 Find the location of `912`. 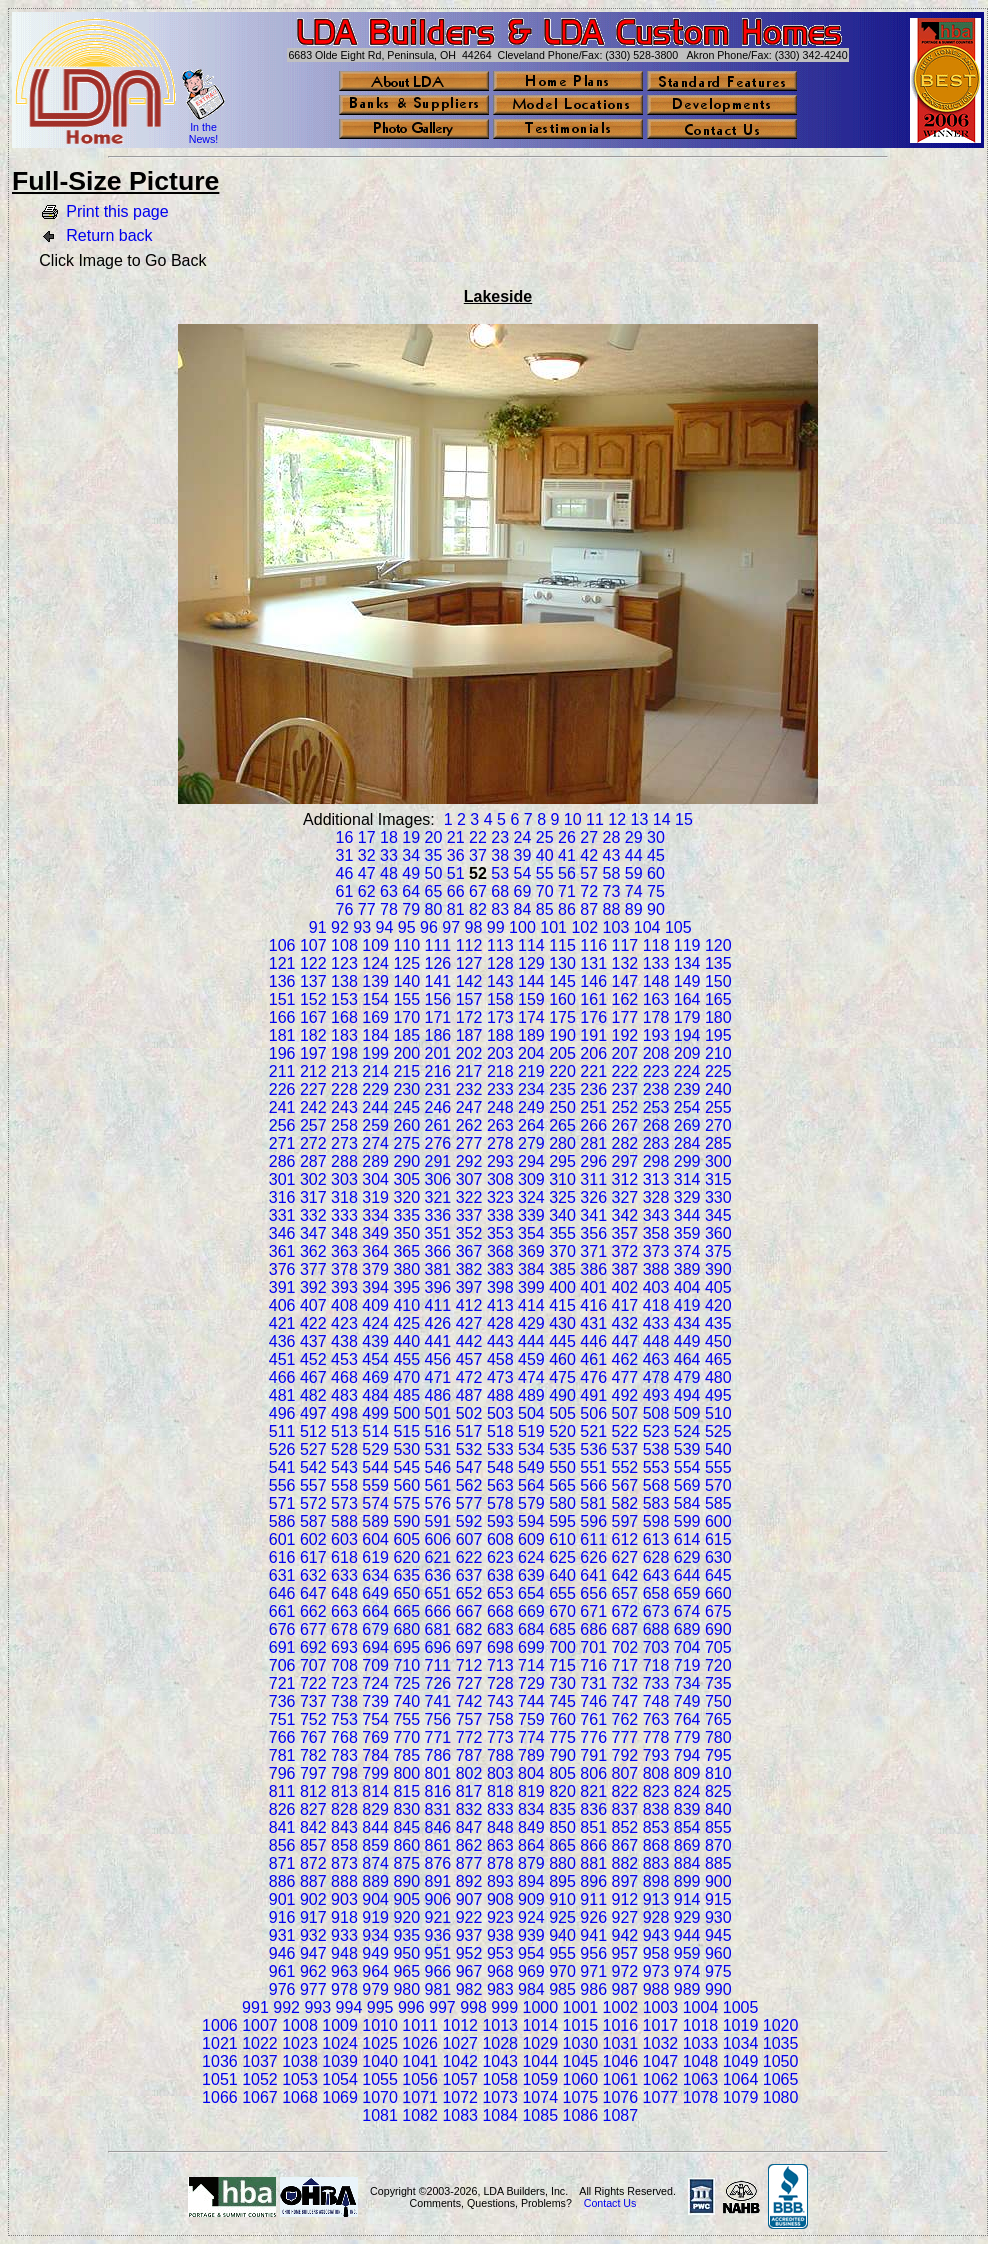

912 is located at coordinates (625, 1899).